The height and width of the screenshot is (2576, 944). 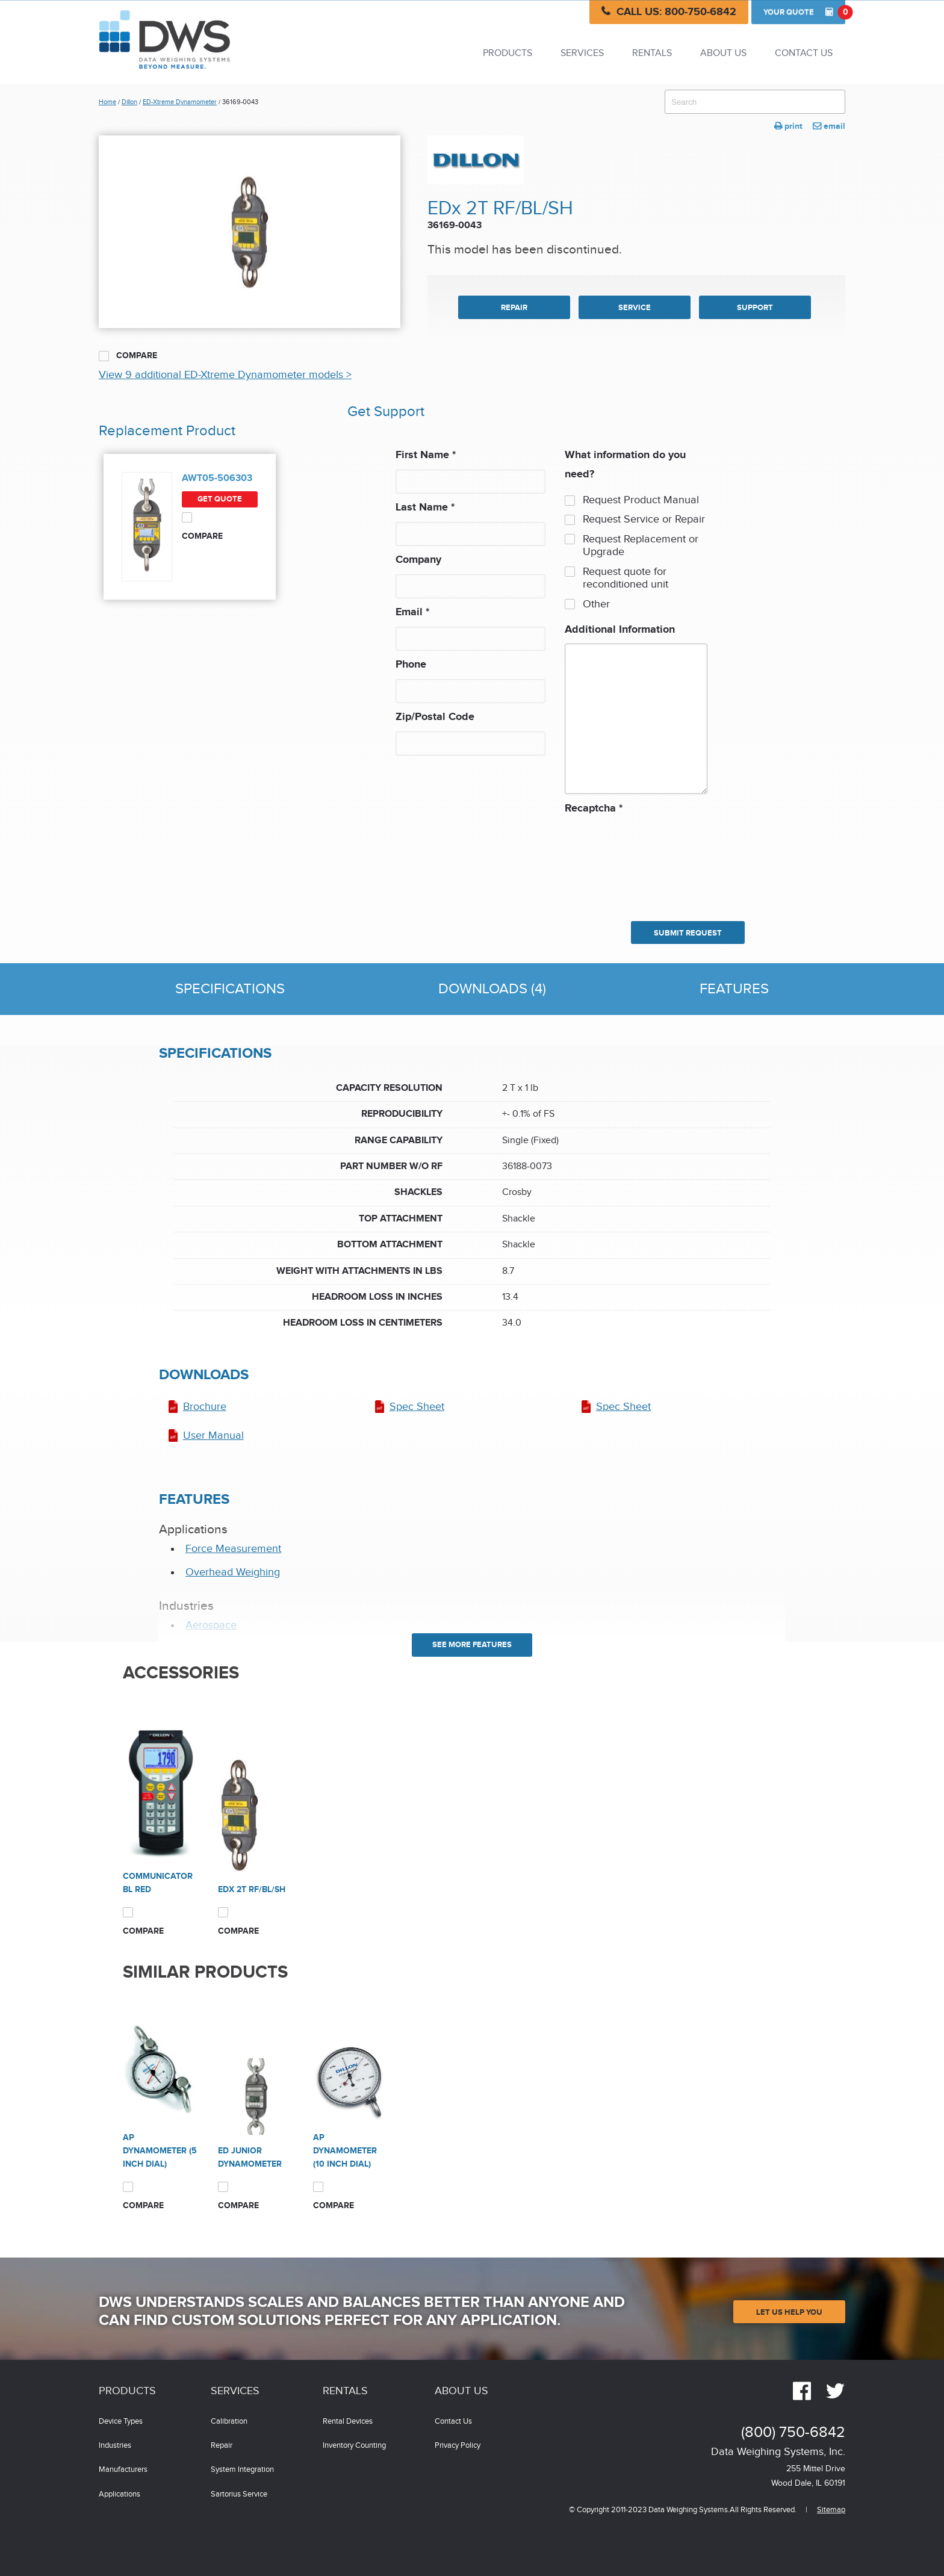 I want to click on email, so click(x=829, y=126).